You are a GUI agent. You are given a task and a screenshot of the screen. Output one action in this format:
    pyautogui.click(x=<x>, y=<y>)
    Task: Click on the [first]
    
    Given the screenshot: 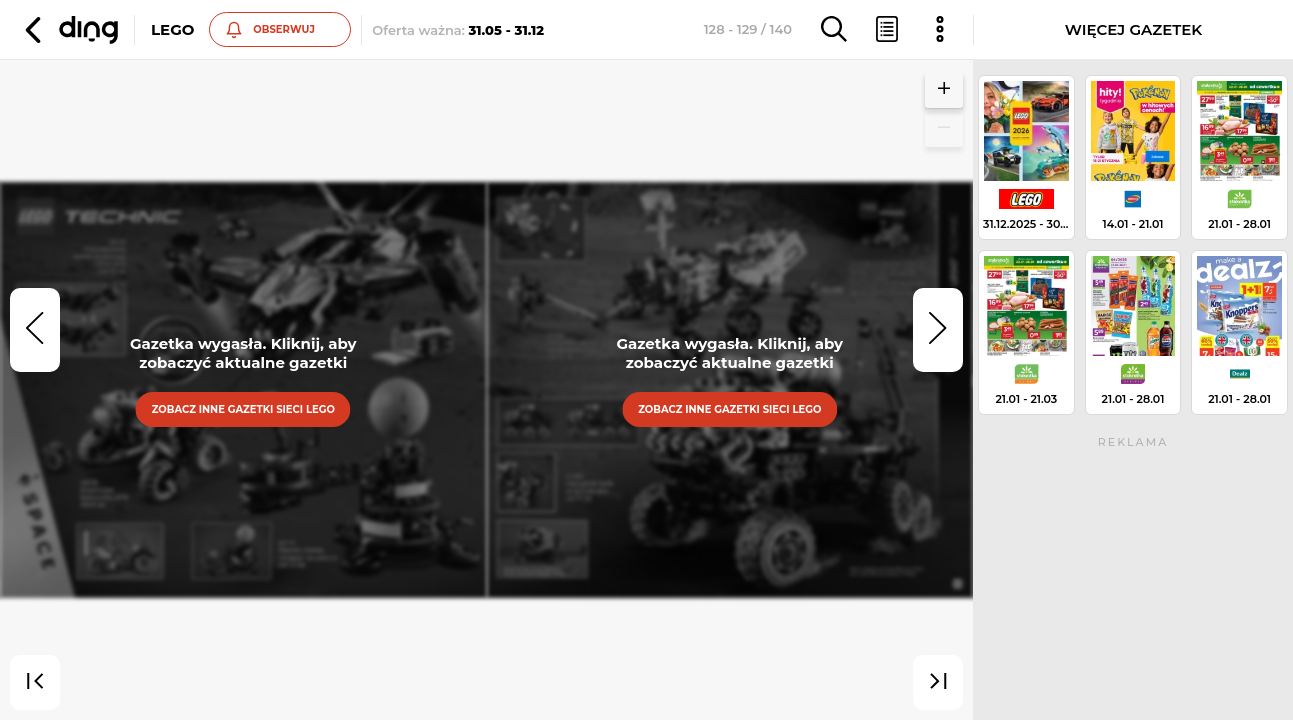 What is the action you would take?
    pyautogui.click(x=35, y=683)
    